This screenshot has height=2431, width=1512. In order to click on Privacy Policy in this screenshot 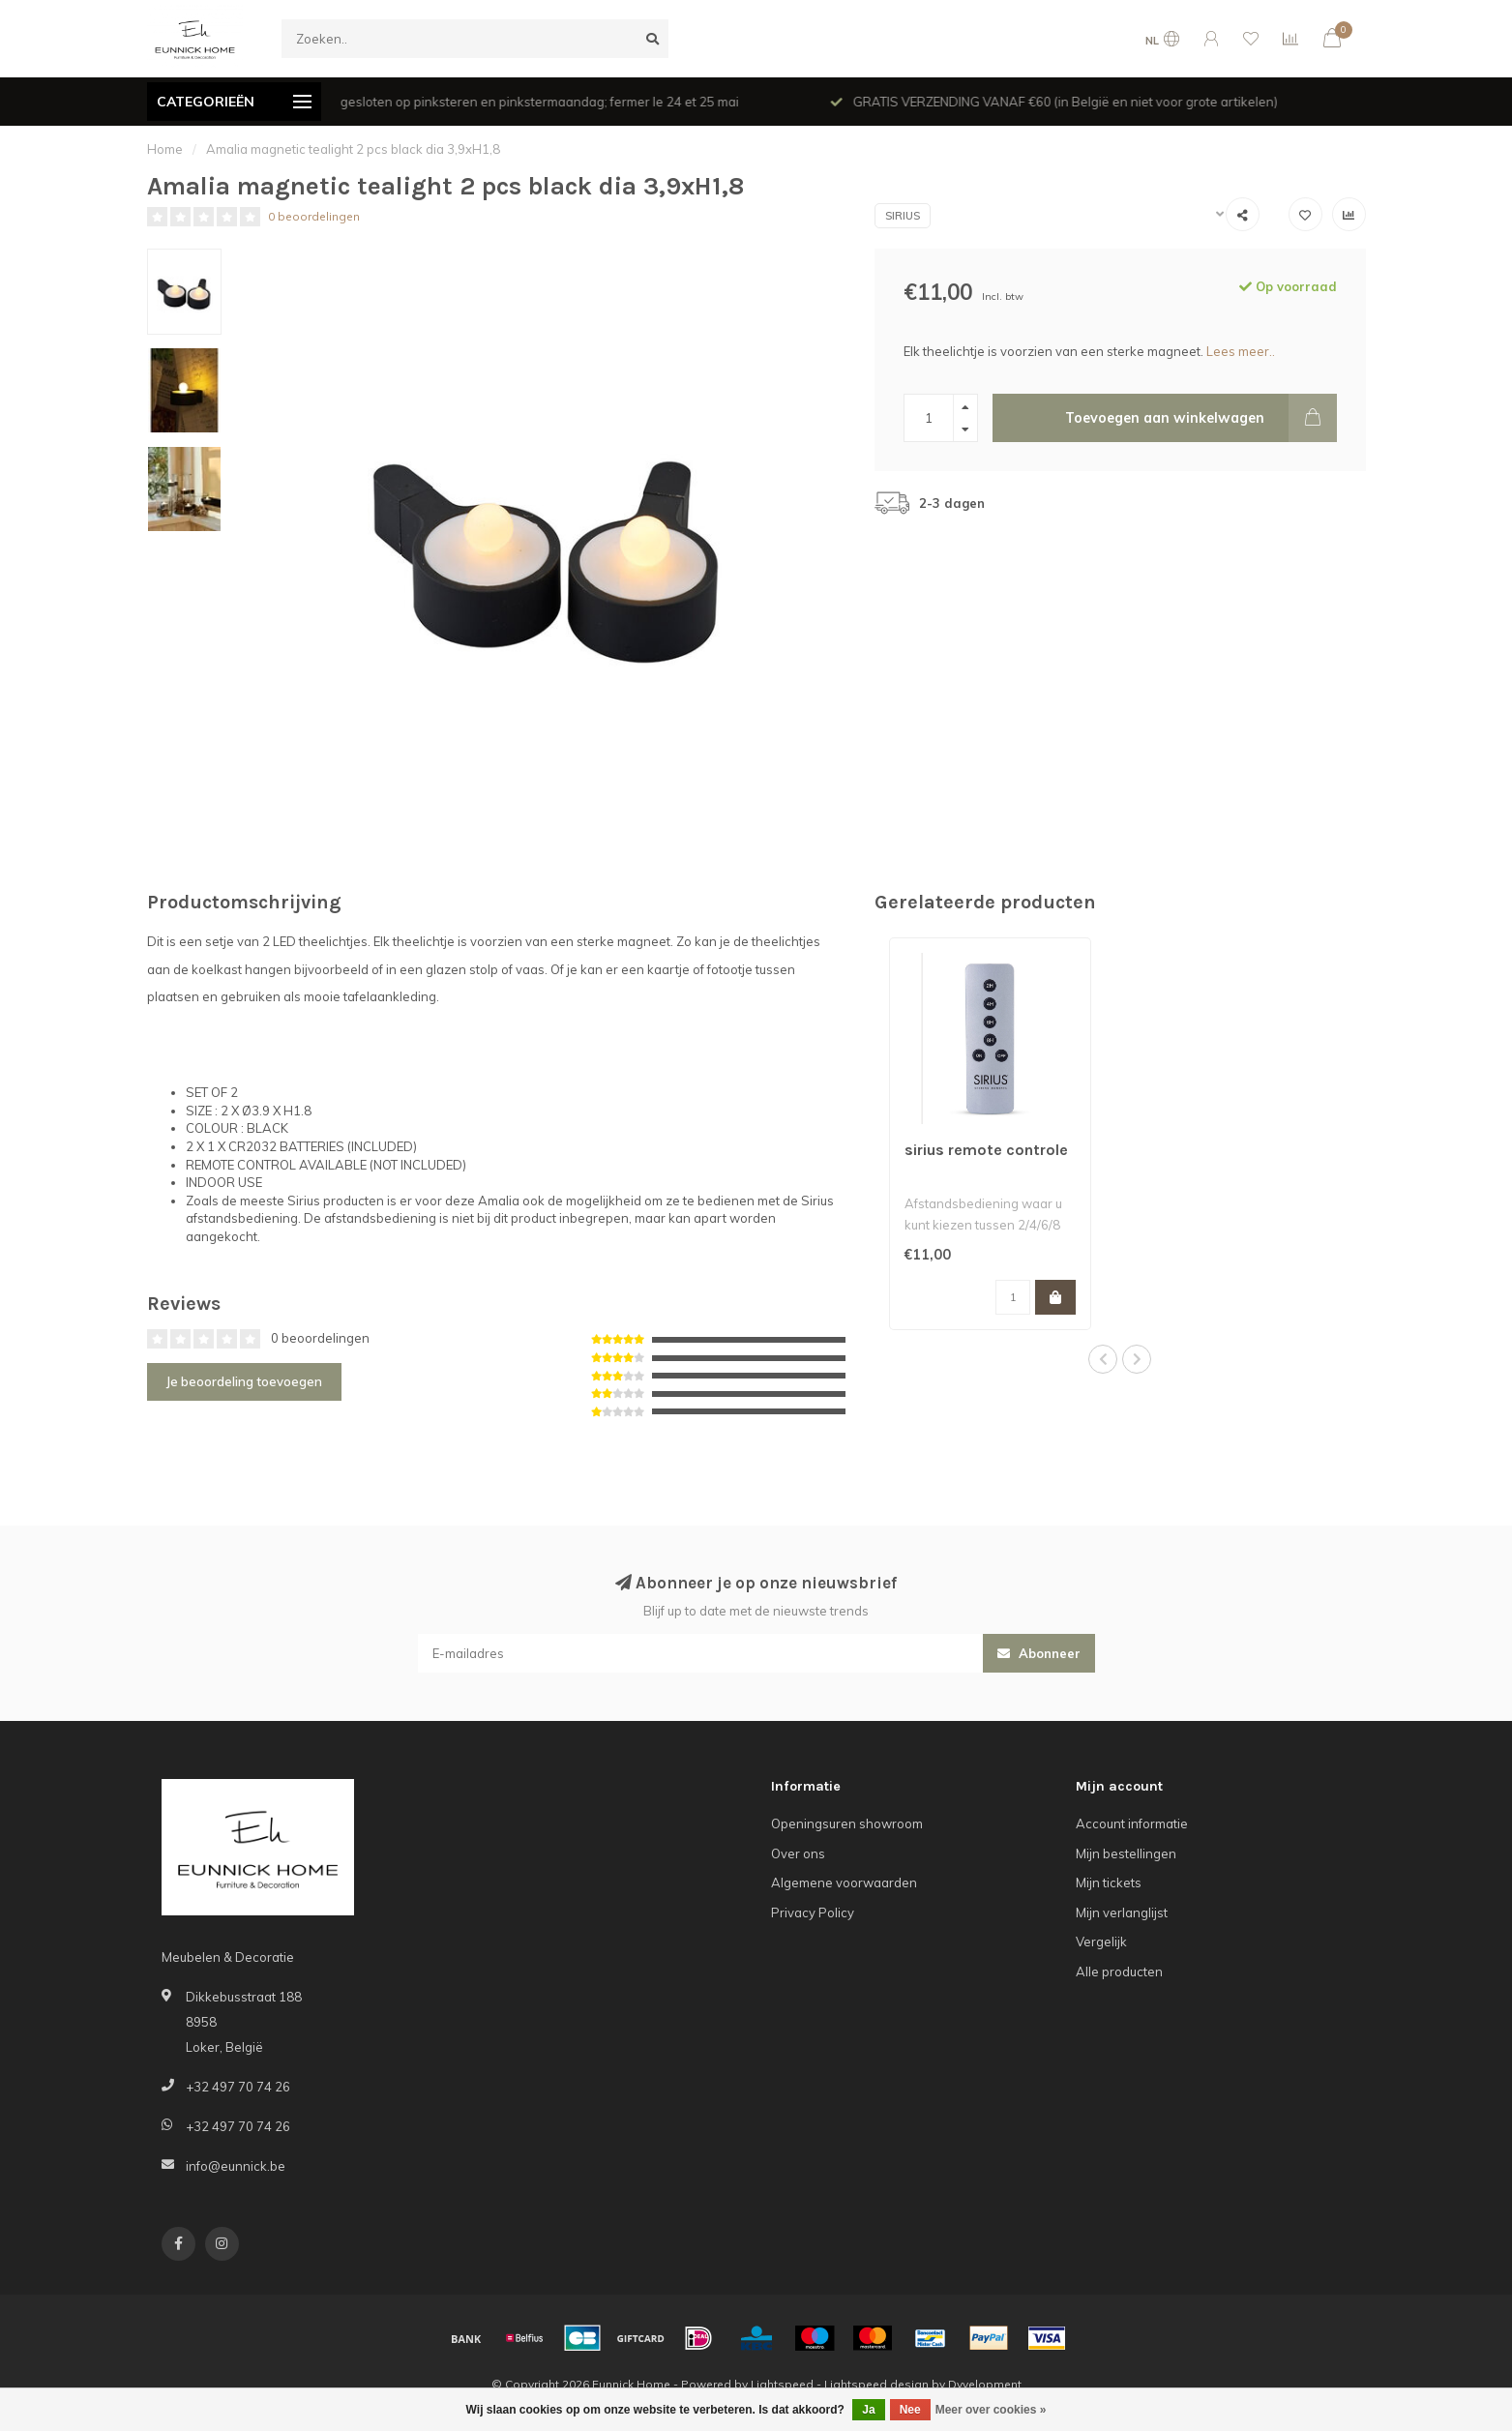, I will do `click(812, 1912)`.